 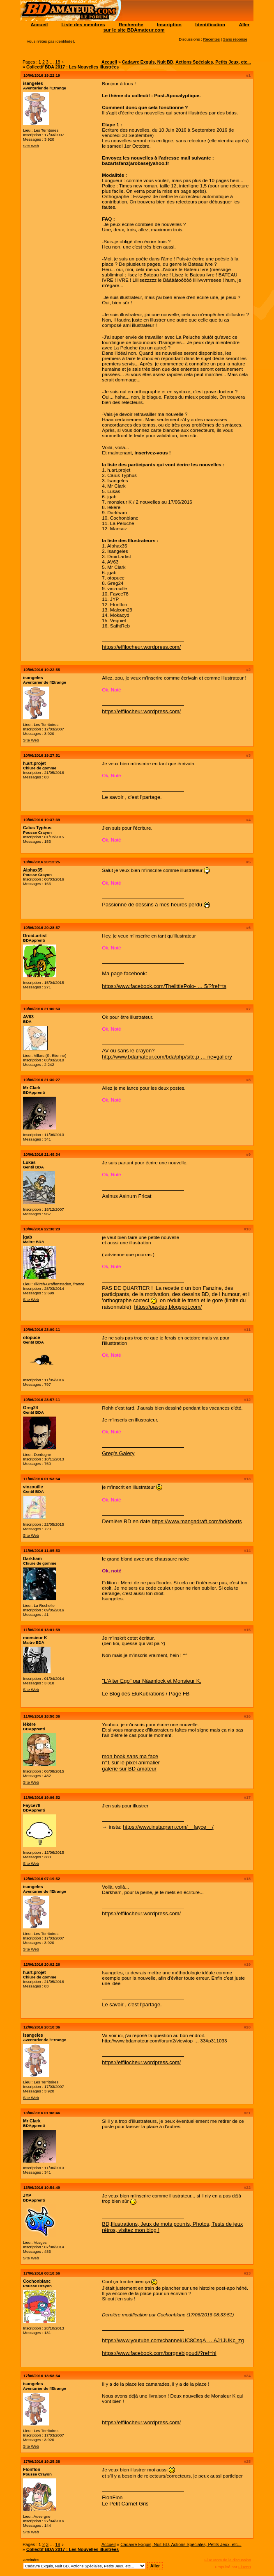 I want to click on Flonflon, so click(x=31, y=2469).